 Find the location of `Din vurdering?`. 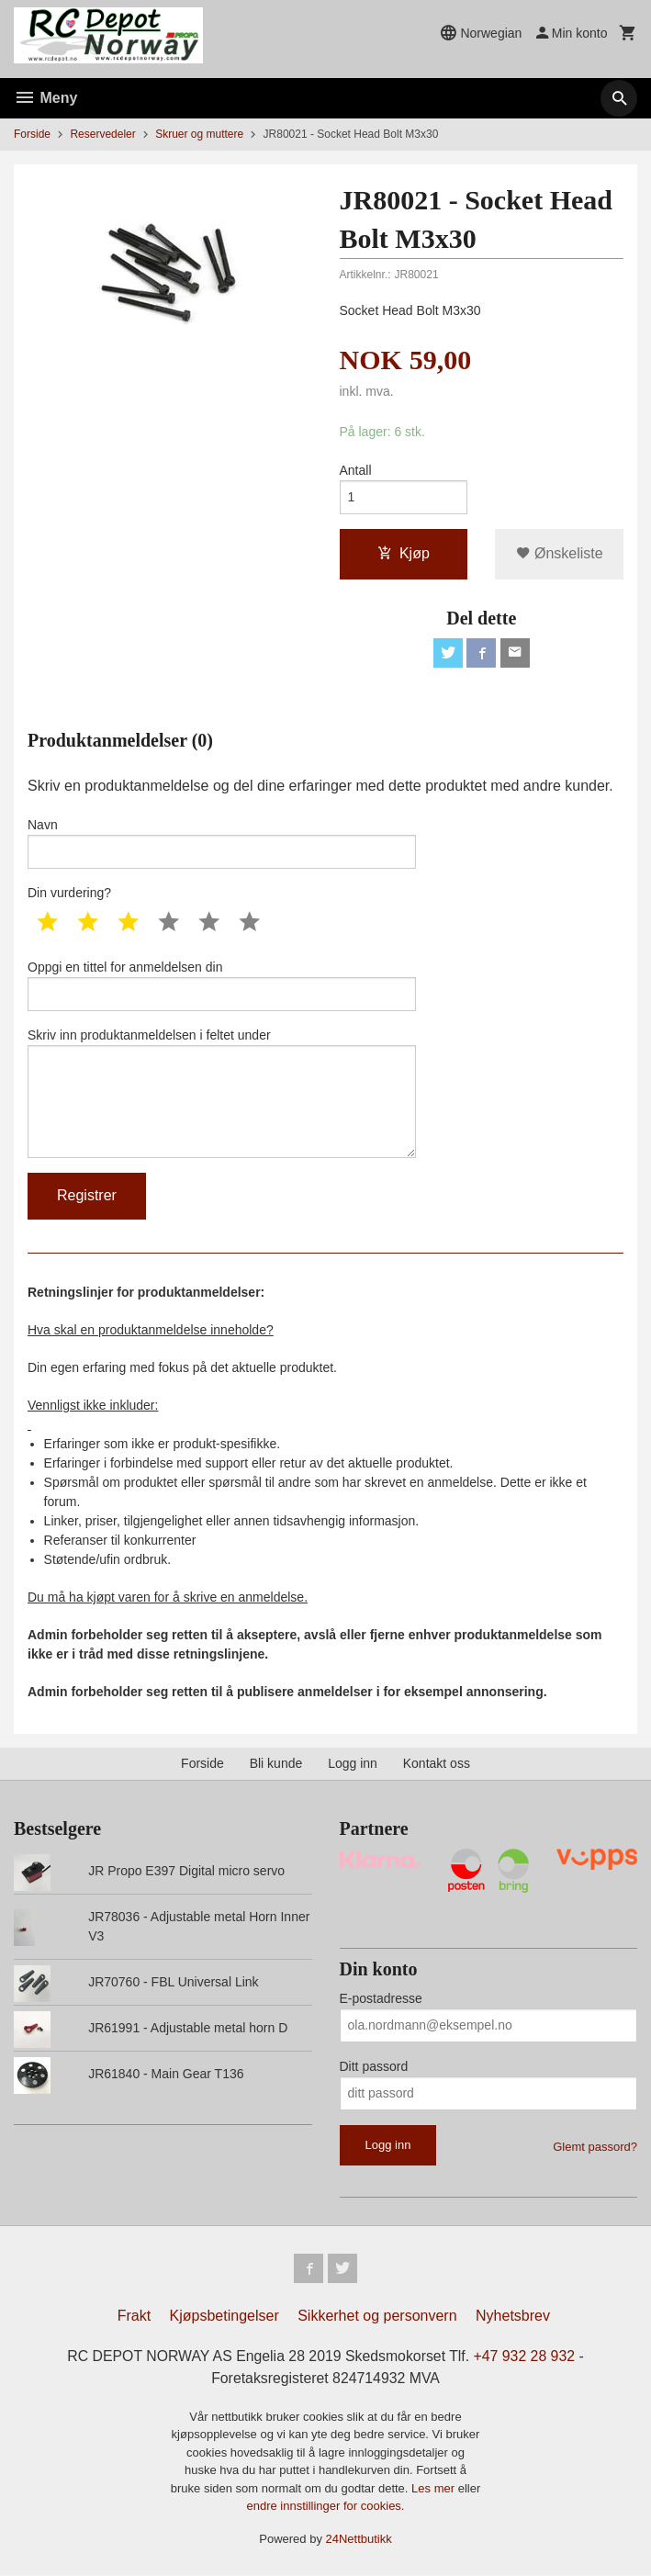

Din vurdering? is located at coordinates (69, 892).